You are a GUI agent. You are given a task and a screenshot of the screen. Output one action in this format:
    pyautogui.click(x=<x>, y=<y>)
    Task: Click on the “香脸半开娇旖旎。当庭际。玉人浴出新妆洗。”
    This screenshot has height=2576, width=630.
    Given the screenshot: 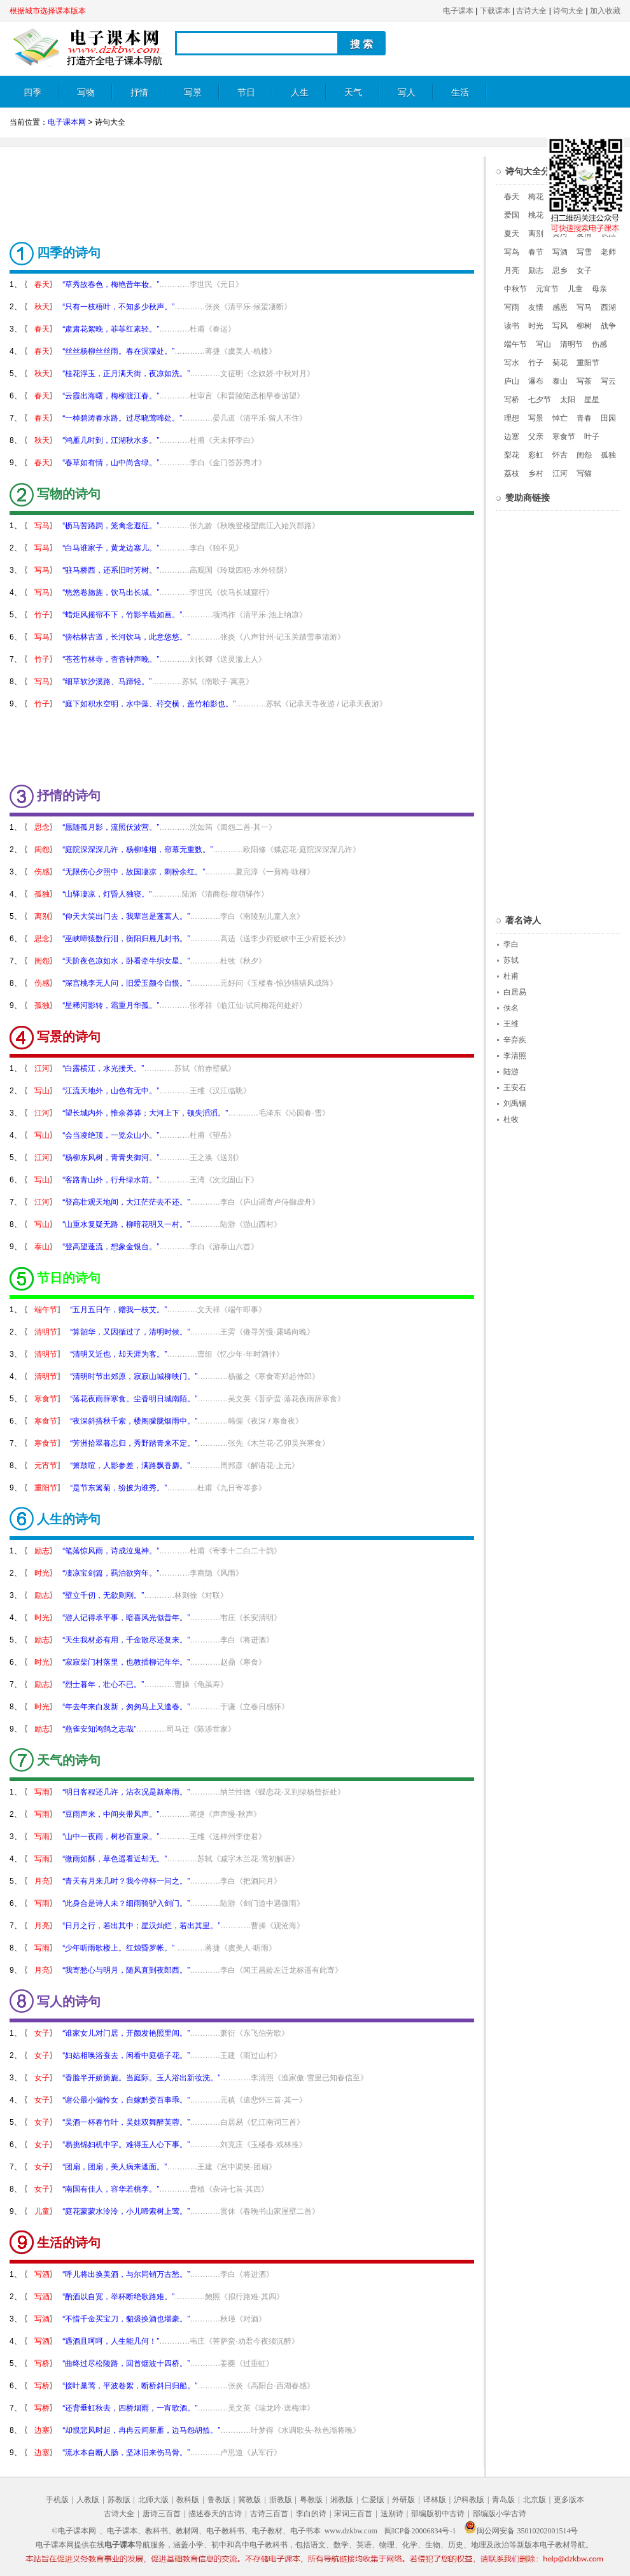 What is the action you would take?
    pyautogui.click(x=141, y=2077)
    